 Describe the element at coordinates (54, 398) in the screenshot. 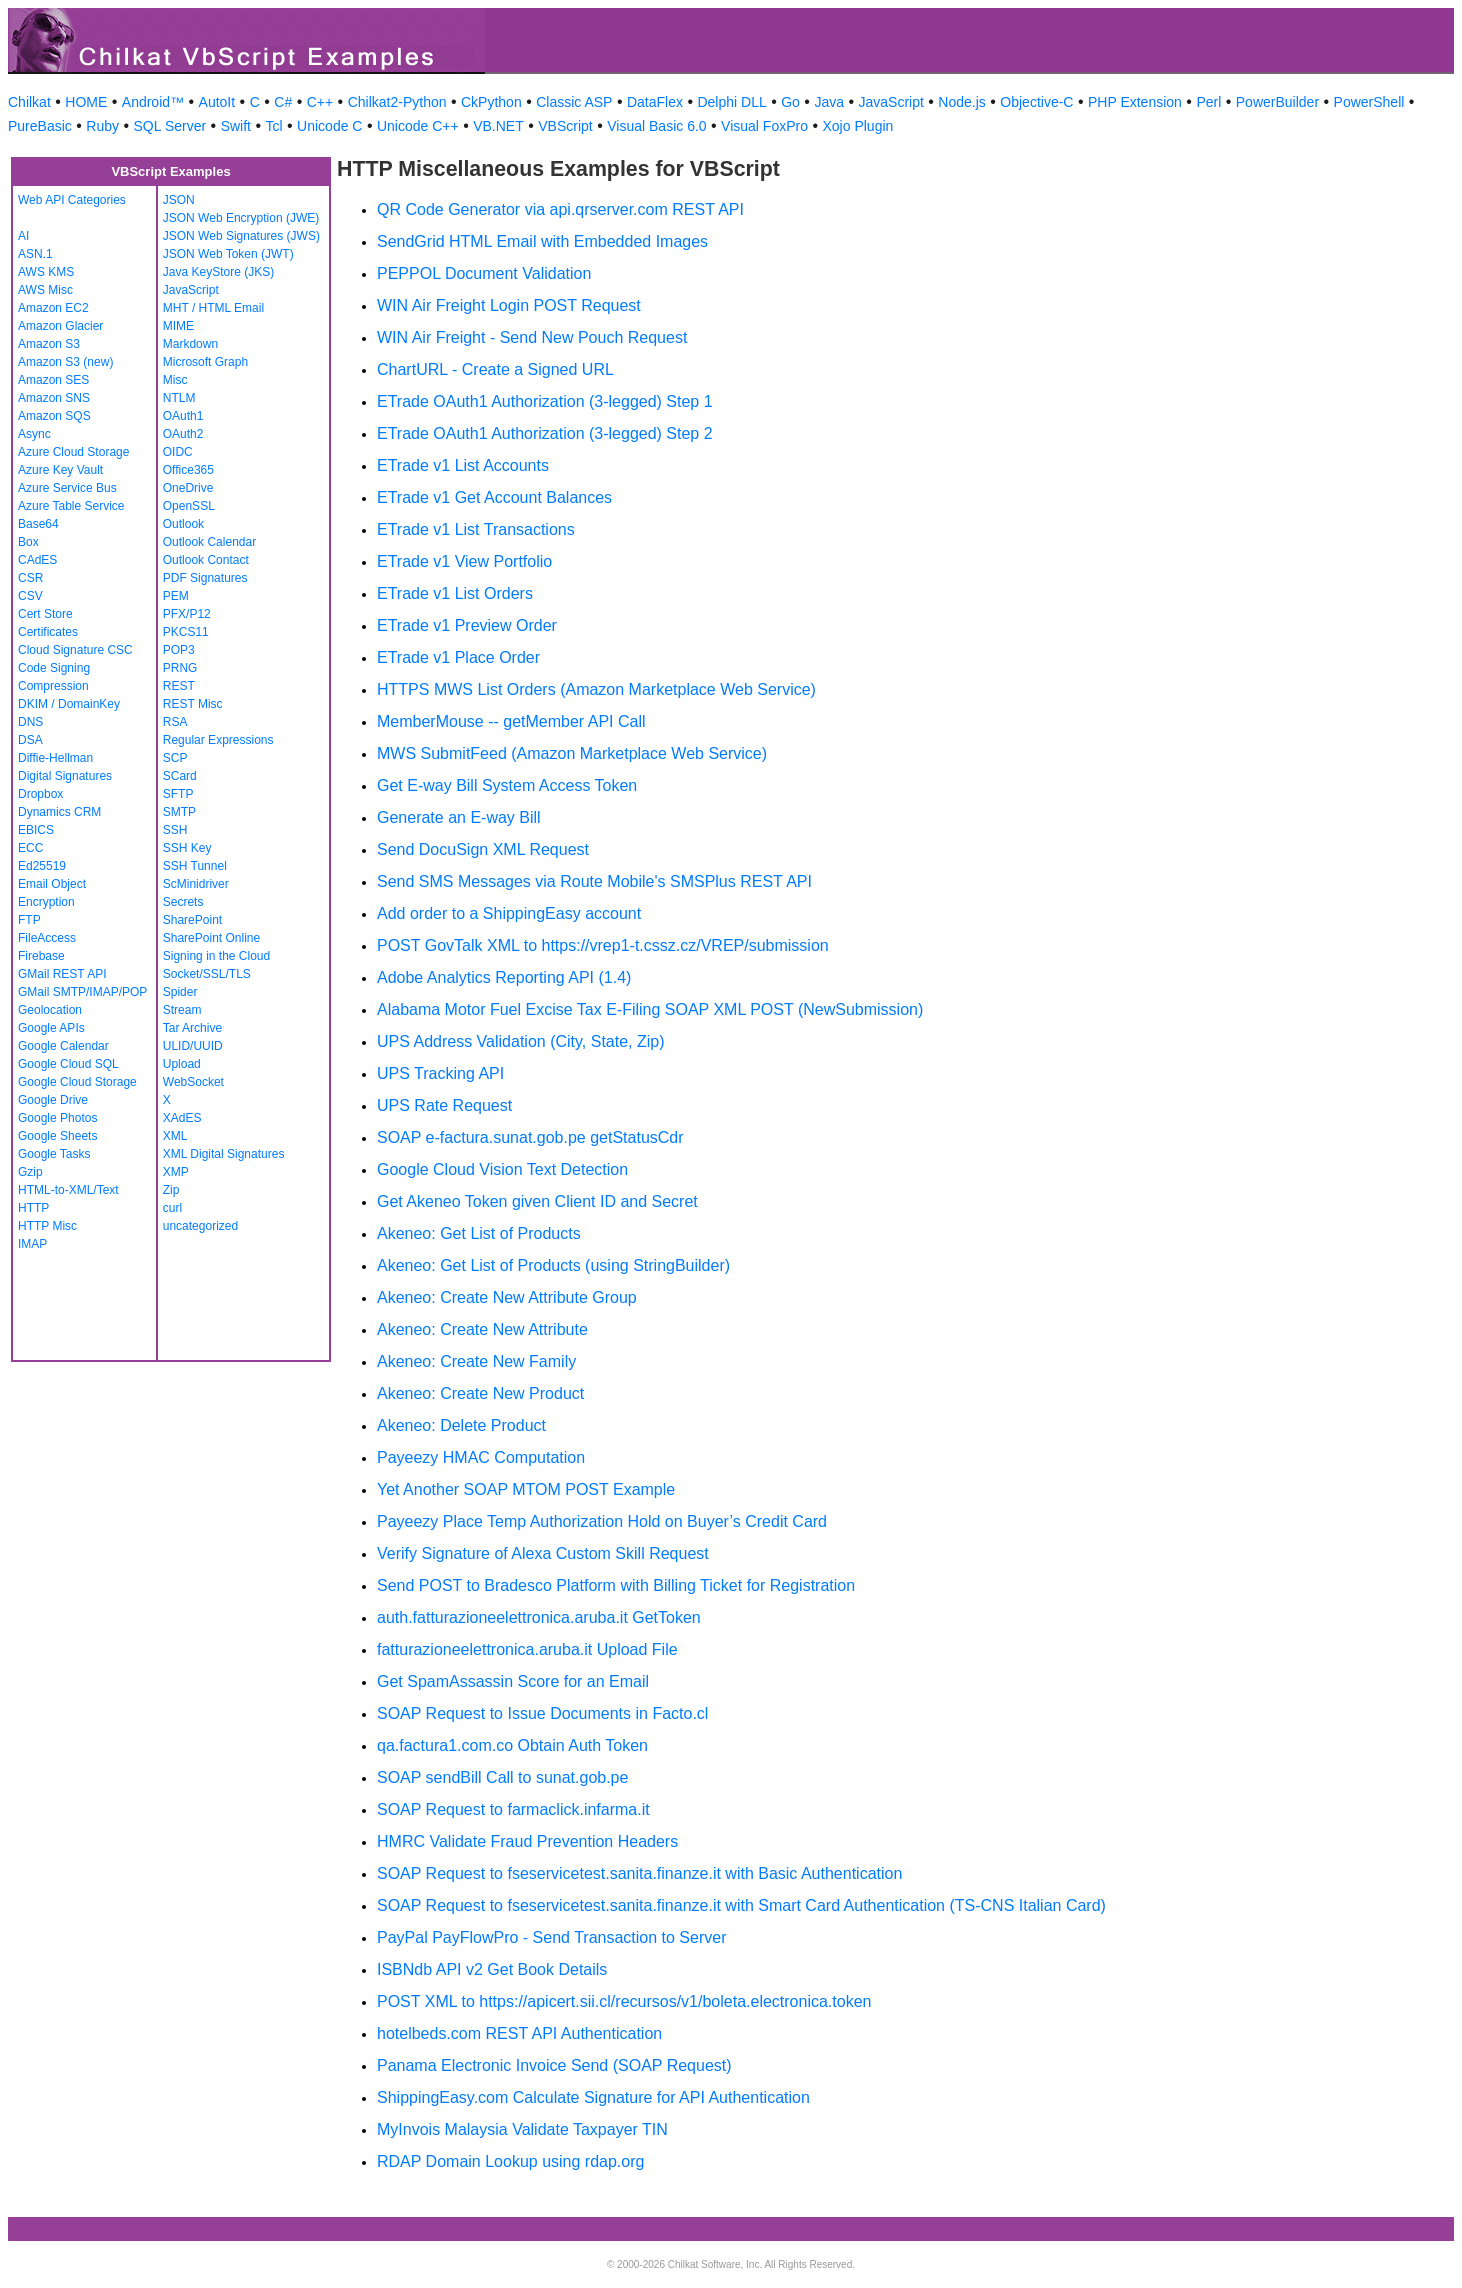

I see `Amazon SNS` at that location.